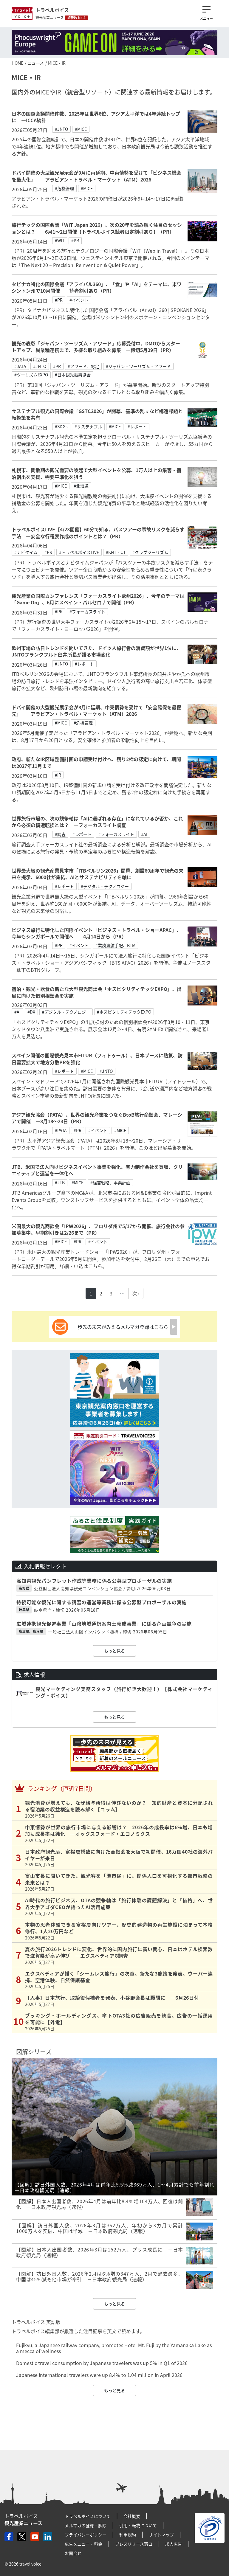 The width and height of the screenshot is (229, 2576). I want to click on タビナカ特化の国際会議「アライバル360」、「食」や「AI」をテーマに、米ワシントン州で10月開催 ―読者割引あり（PR）, so click(97, 287).